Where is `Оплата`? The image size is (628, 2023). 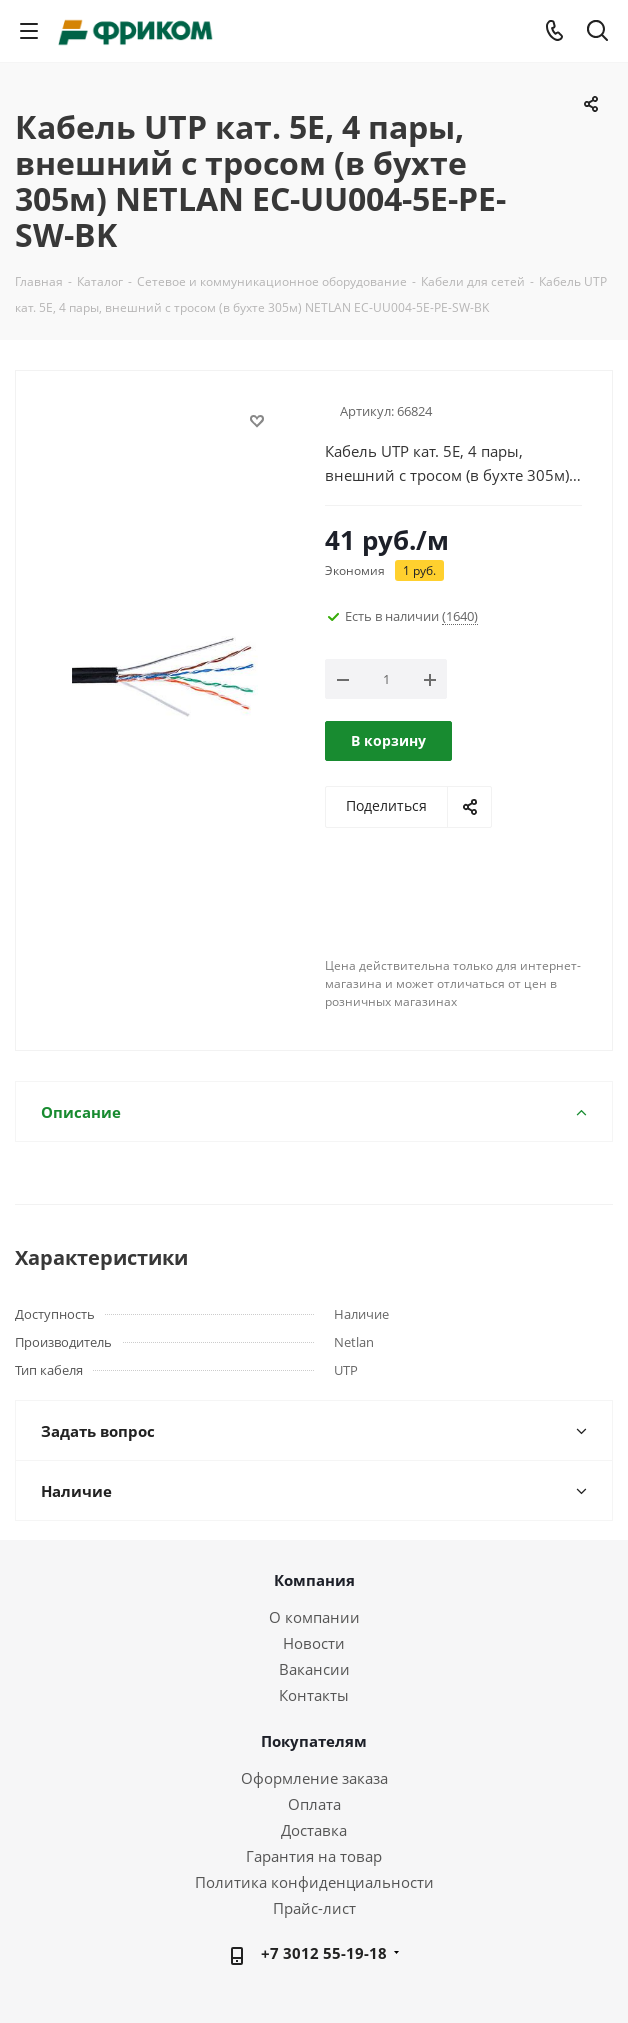 Оплата is located at coordinates (314, 1804).